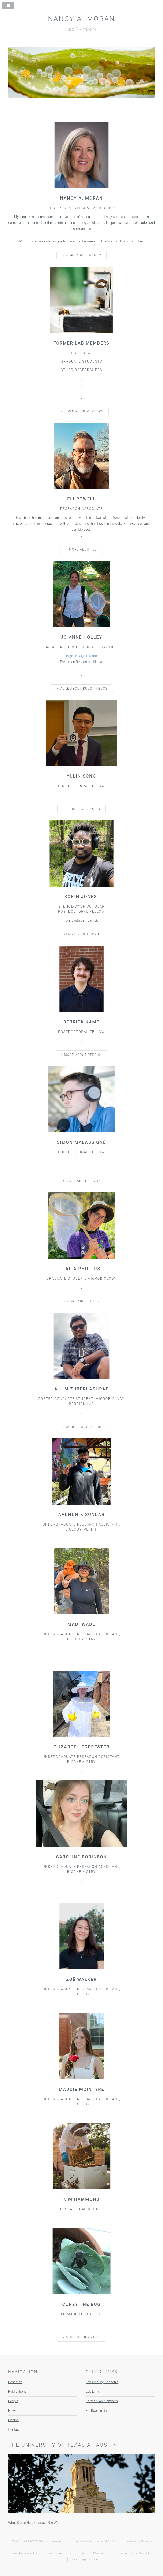 The image size is (163, 2576). I want to click on > More about Nancy, so click(82, 255).